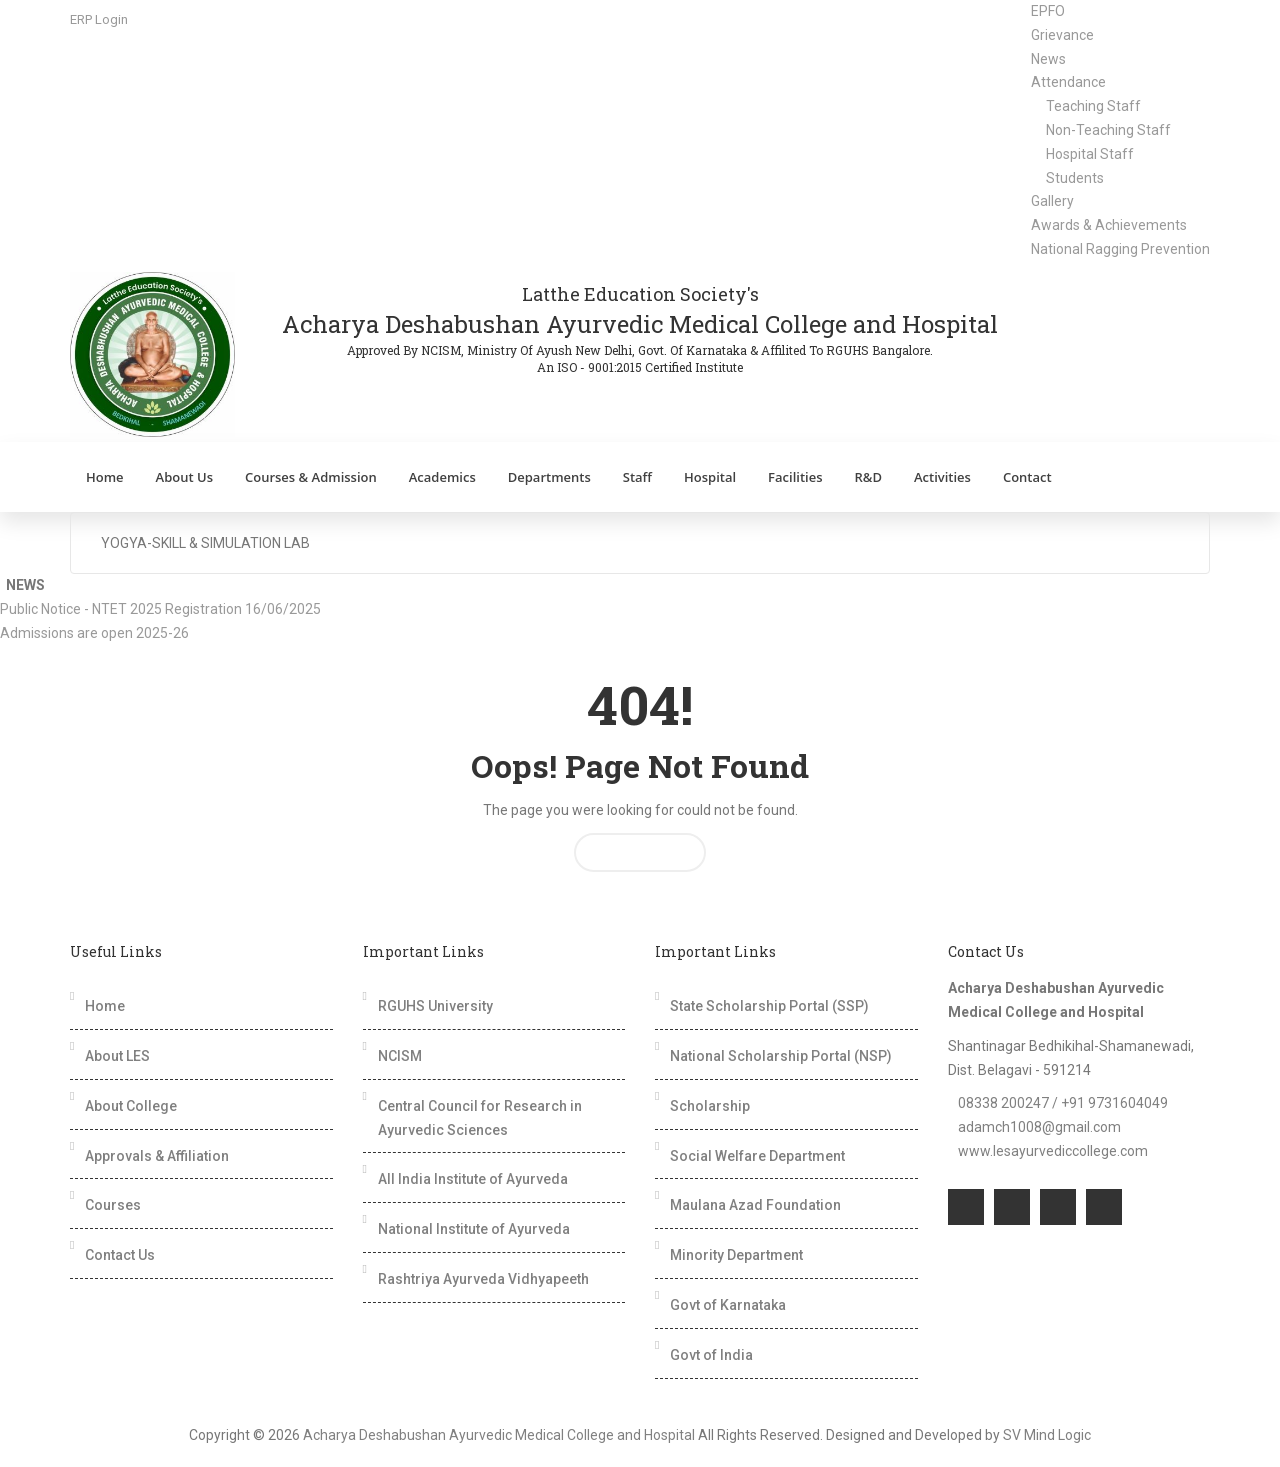 The width and height of the screenshot is (1280, 1467). I want to click on National Institute of Ayurveda, so click(474, 1229).